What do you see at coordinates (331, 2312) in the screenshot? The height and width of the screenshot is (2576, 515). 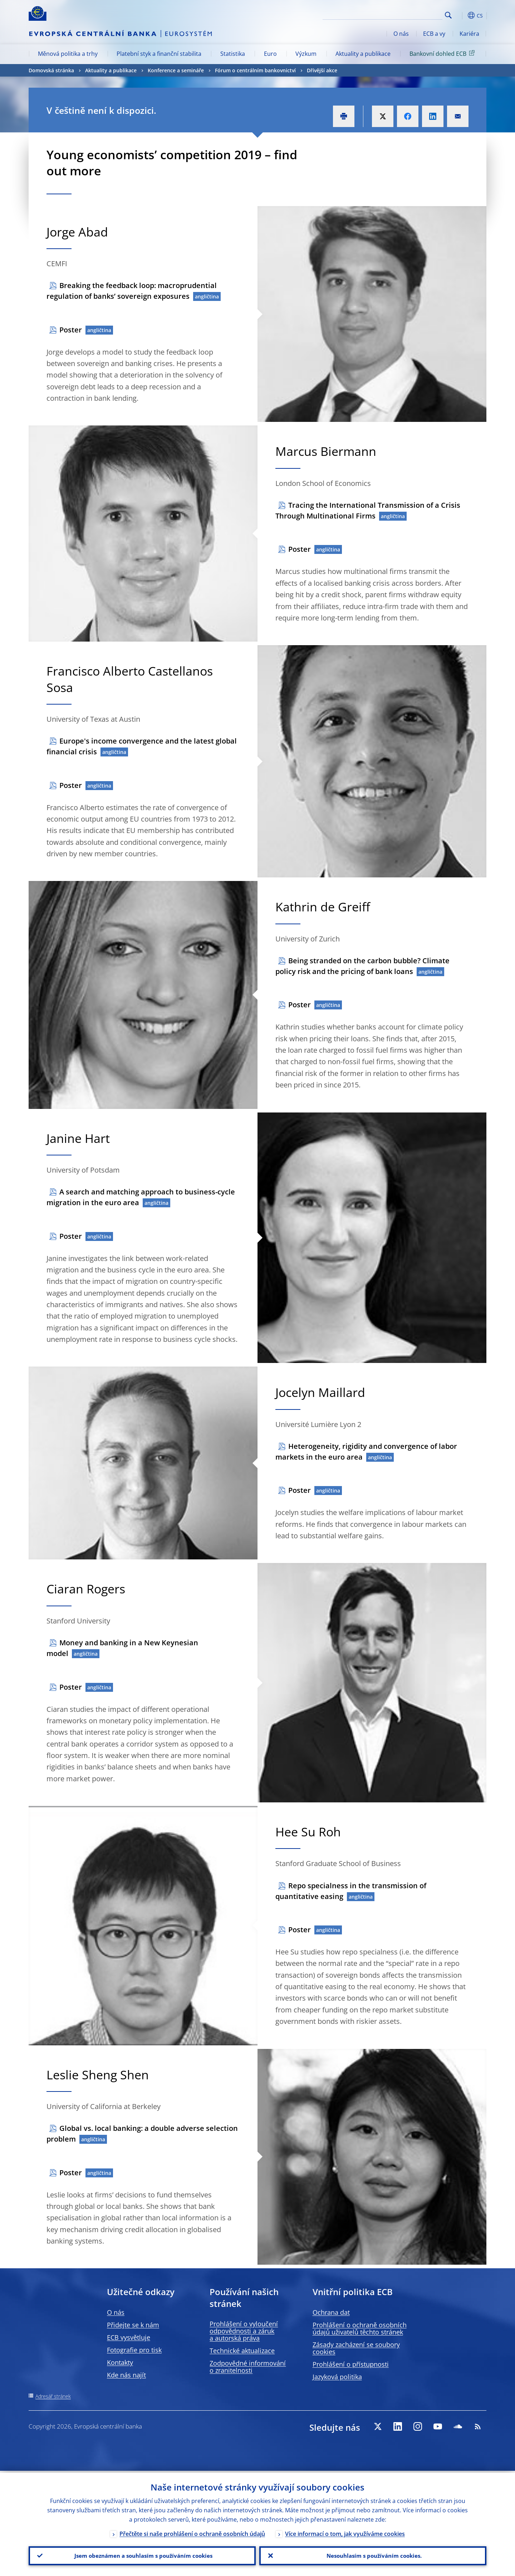 I see `Ochrana dat` at bounding box center [331, 2312].